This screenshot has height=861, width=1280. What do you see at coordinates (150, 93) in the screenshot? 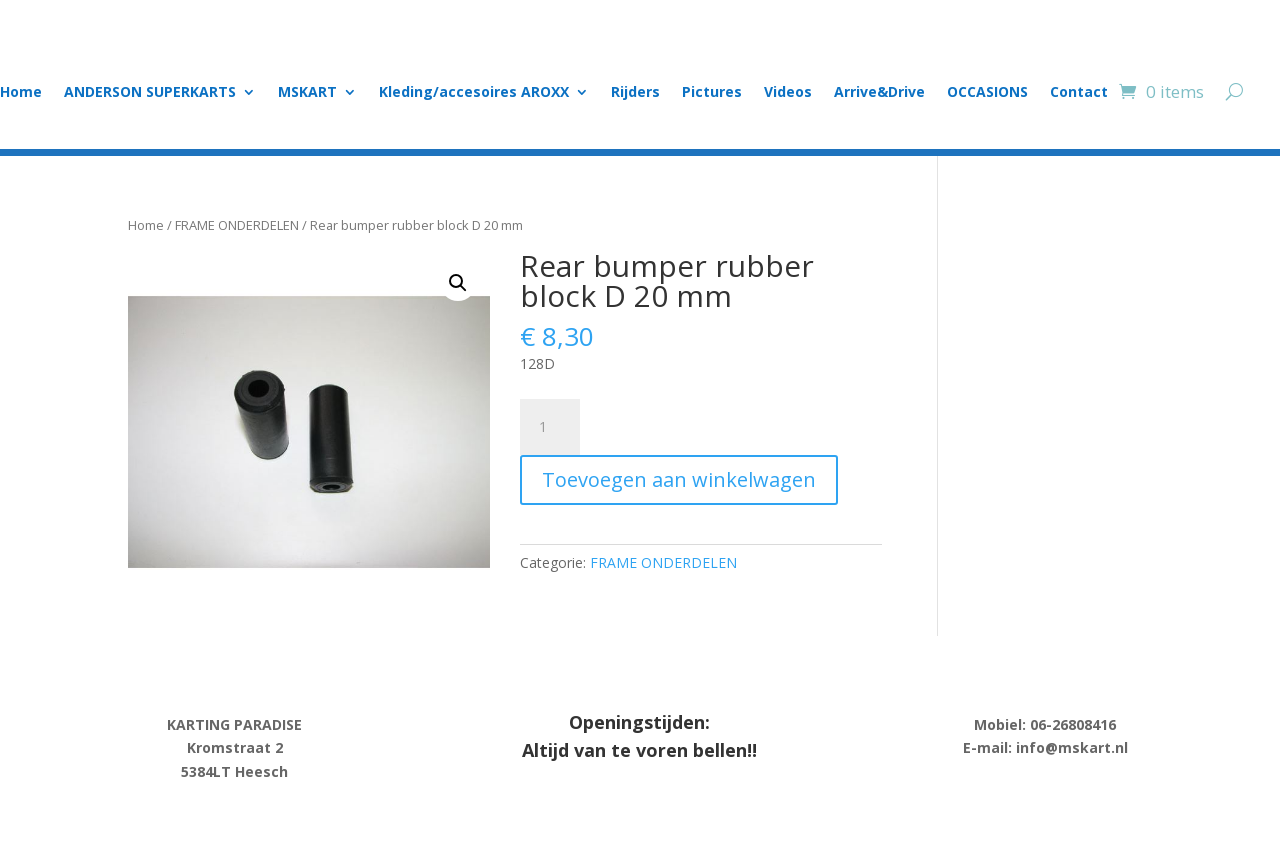
I see `ANDERSON SUPERKARTS` at bounding box center [150, 93].